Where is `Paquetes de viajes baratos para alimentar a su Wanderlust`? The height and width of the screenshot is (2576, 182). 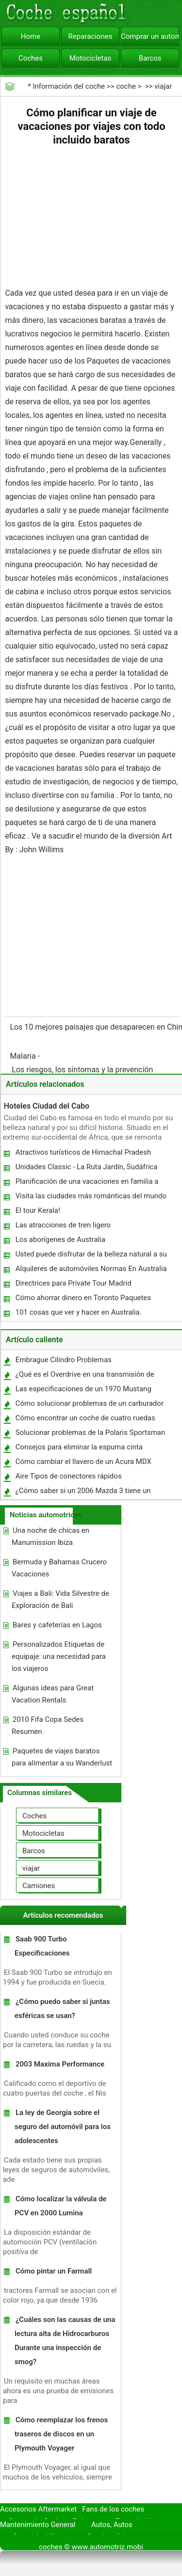
Paquetes de viajes baratos para alimentar a su Wanderlust is located at coordinates (62, 1757).